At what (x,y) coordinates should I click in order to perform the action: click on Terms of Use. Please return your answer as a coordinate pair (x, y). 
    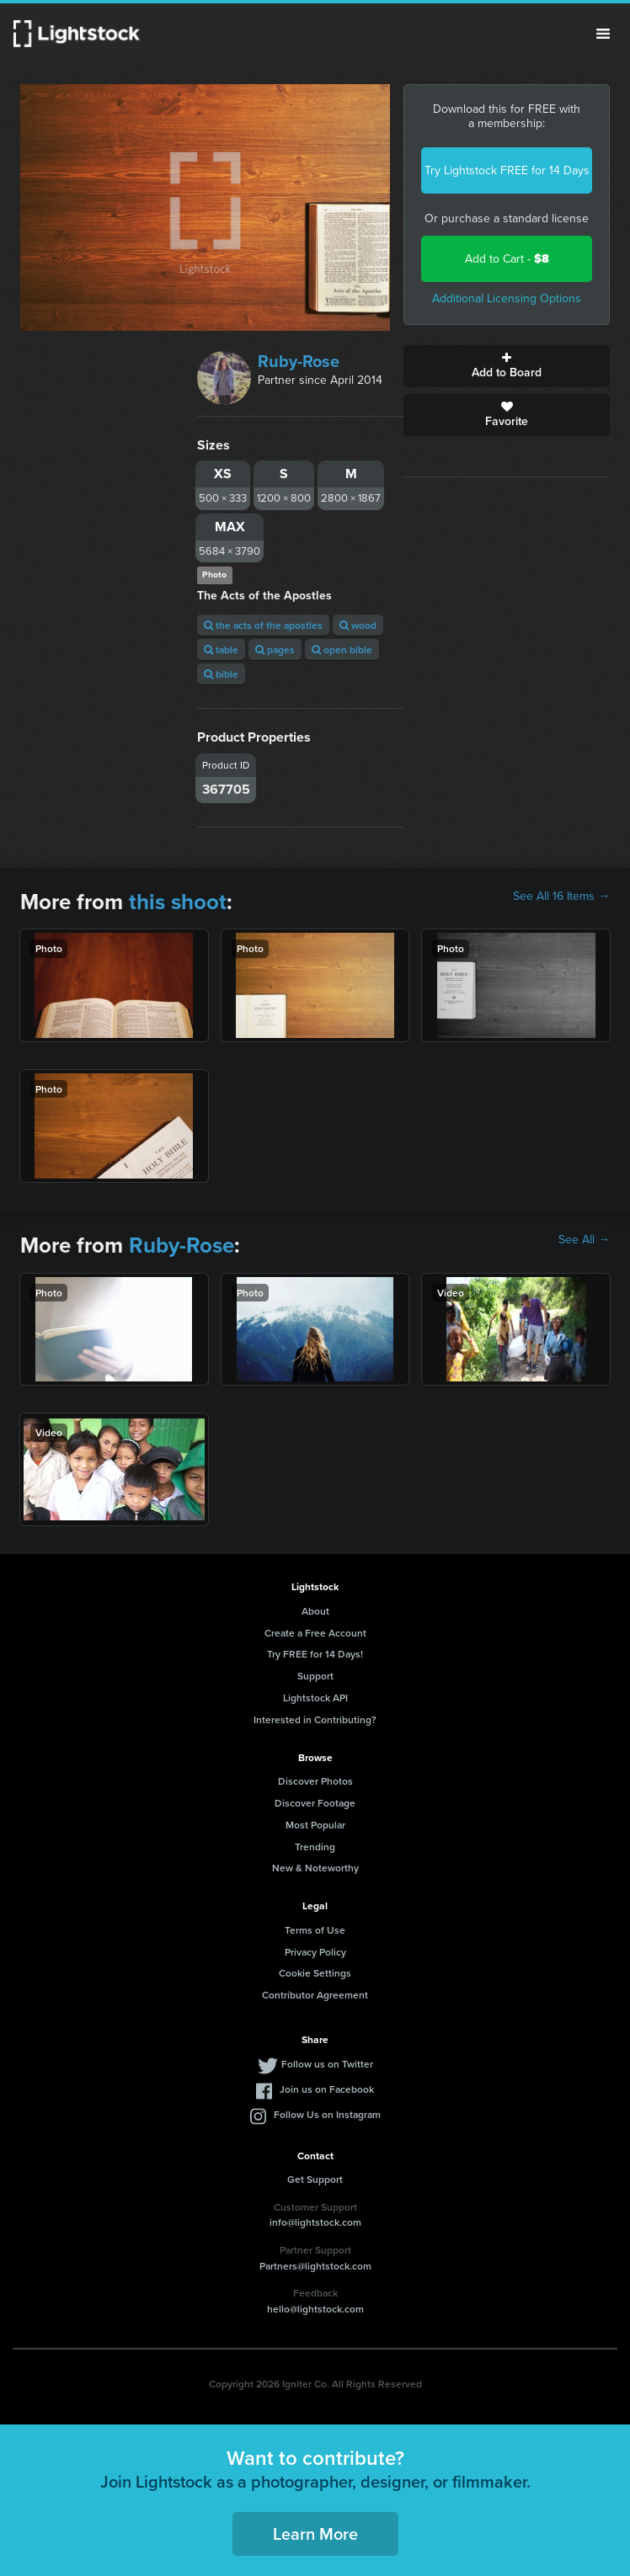
    Looking at the image, I should click on (315, 1930).